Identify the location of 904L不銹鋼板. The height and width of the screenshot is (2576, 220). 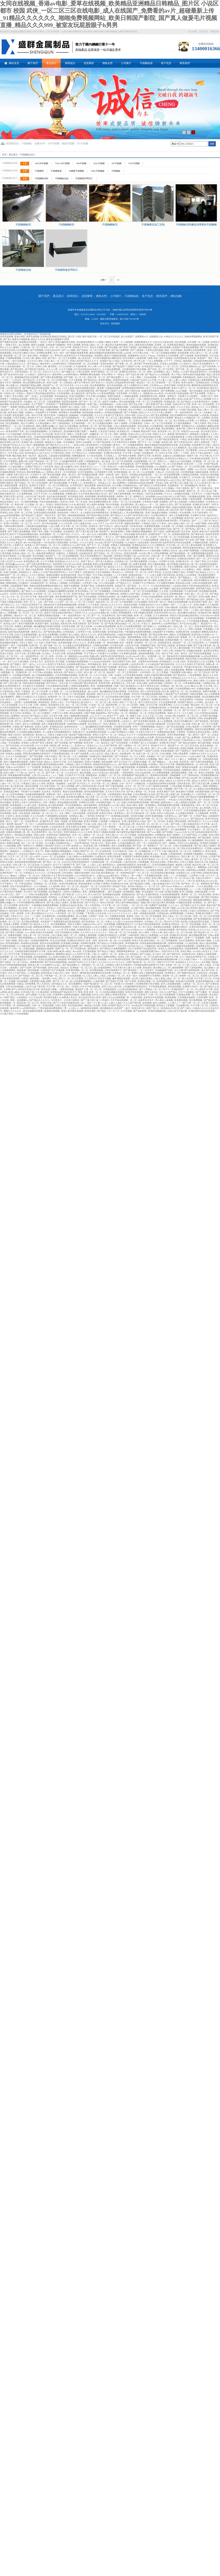
(97, 171).